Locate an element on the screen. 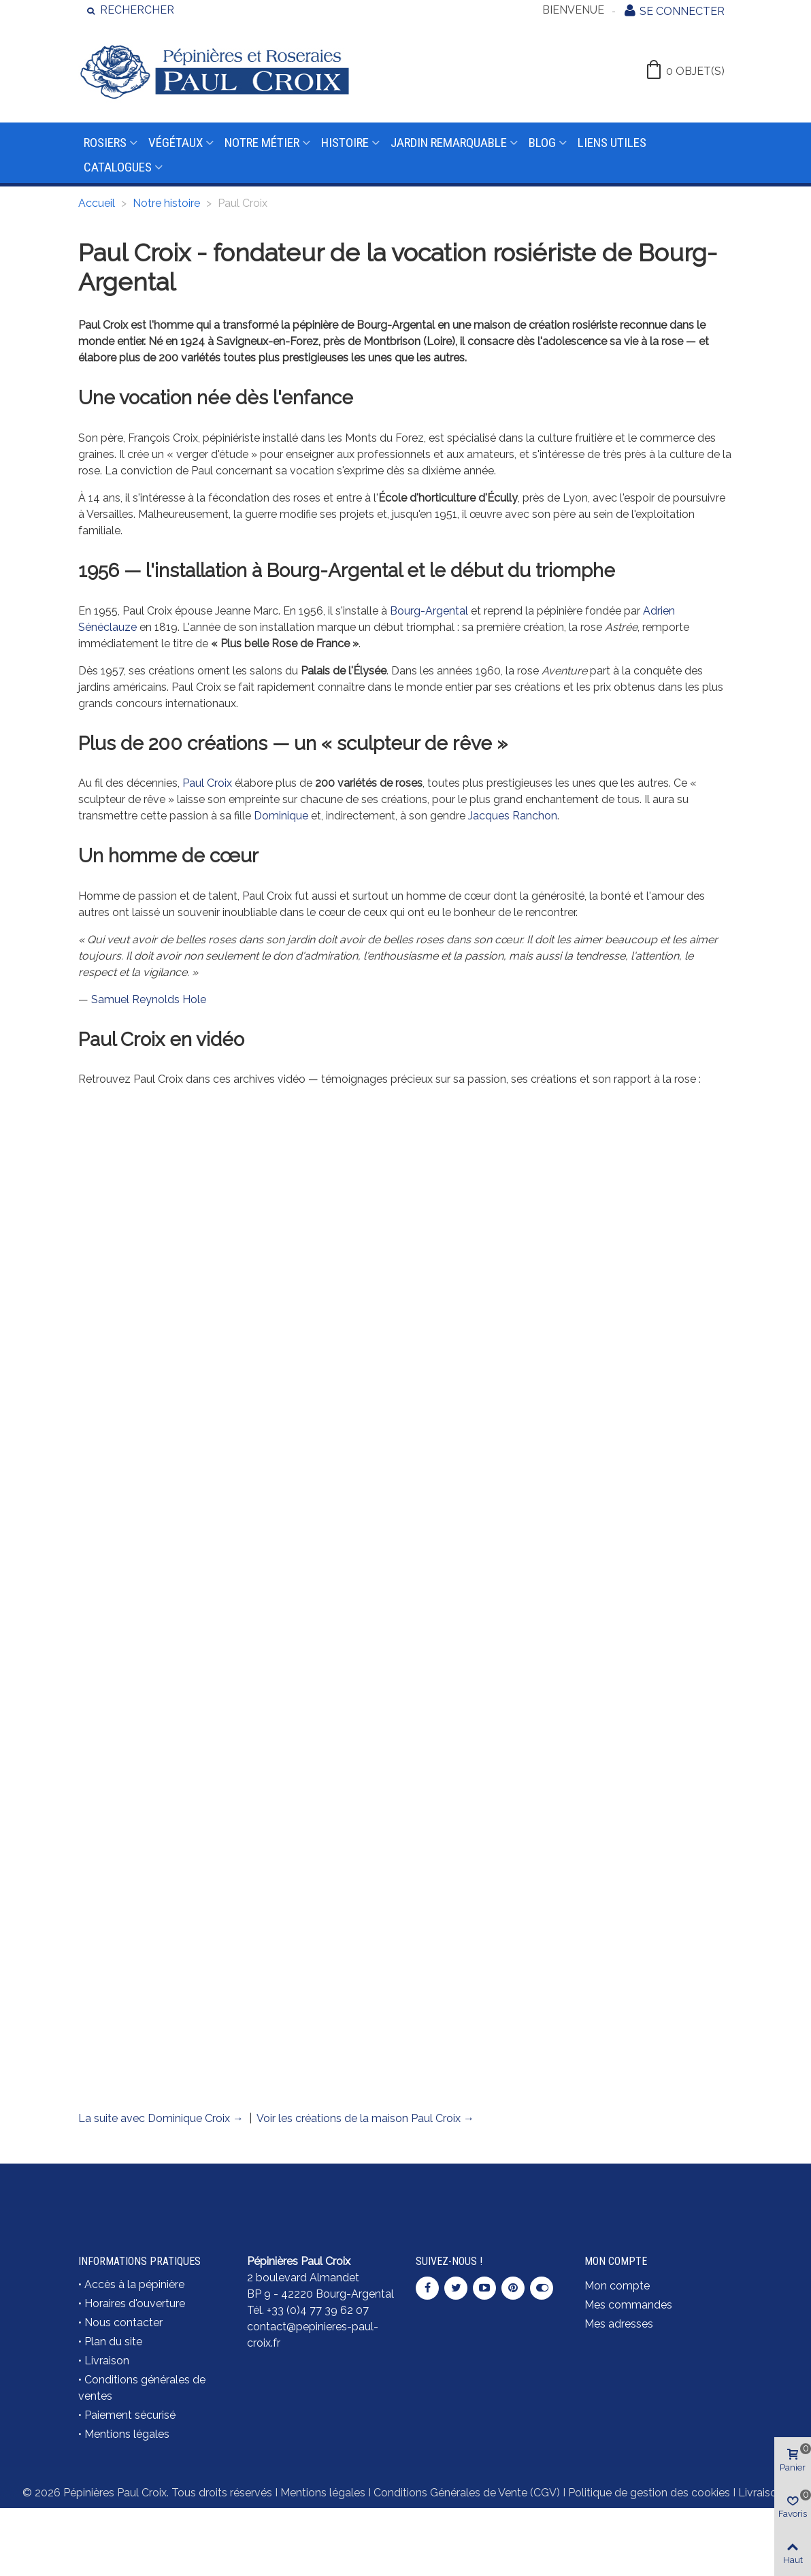 Image resolution: width=811 pixels, height=2576 pixels. Végétaux is located at coordinates (175, 142).